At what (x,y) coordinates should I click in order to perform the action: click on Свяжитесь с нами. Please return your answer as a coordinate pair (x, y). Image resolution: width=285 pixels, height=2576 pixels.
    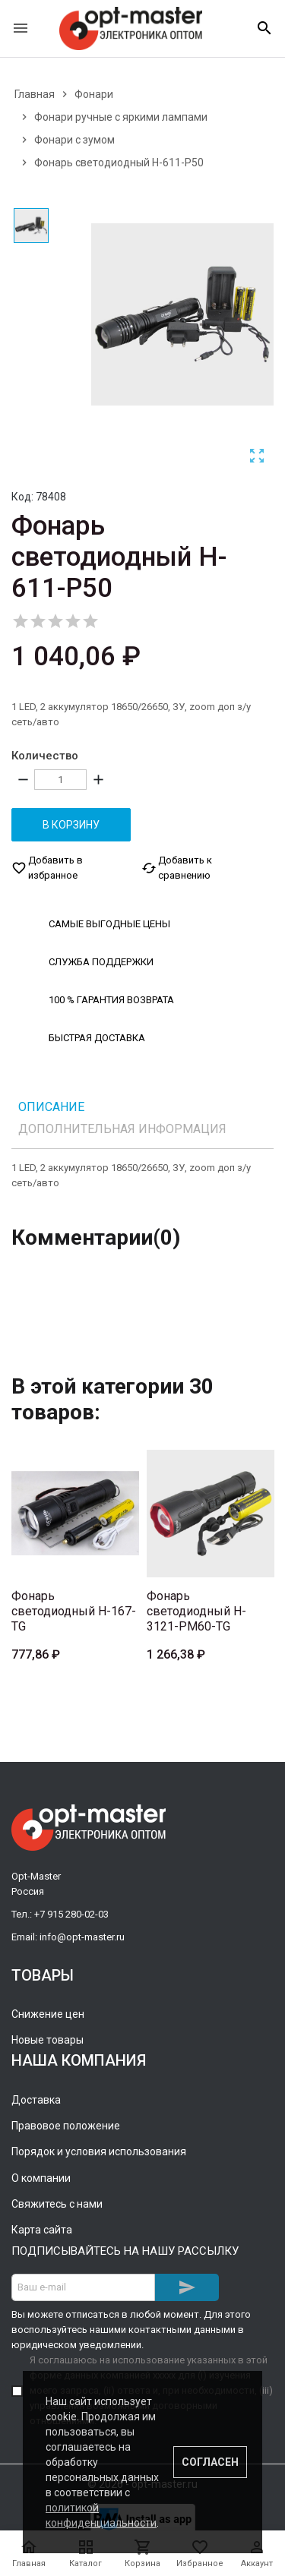
    Looking at the image, I should click on (57, 2203).